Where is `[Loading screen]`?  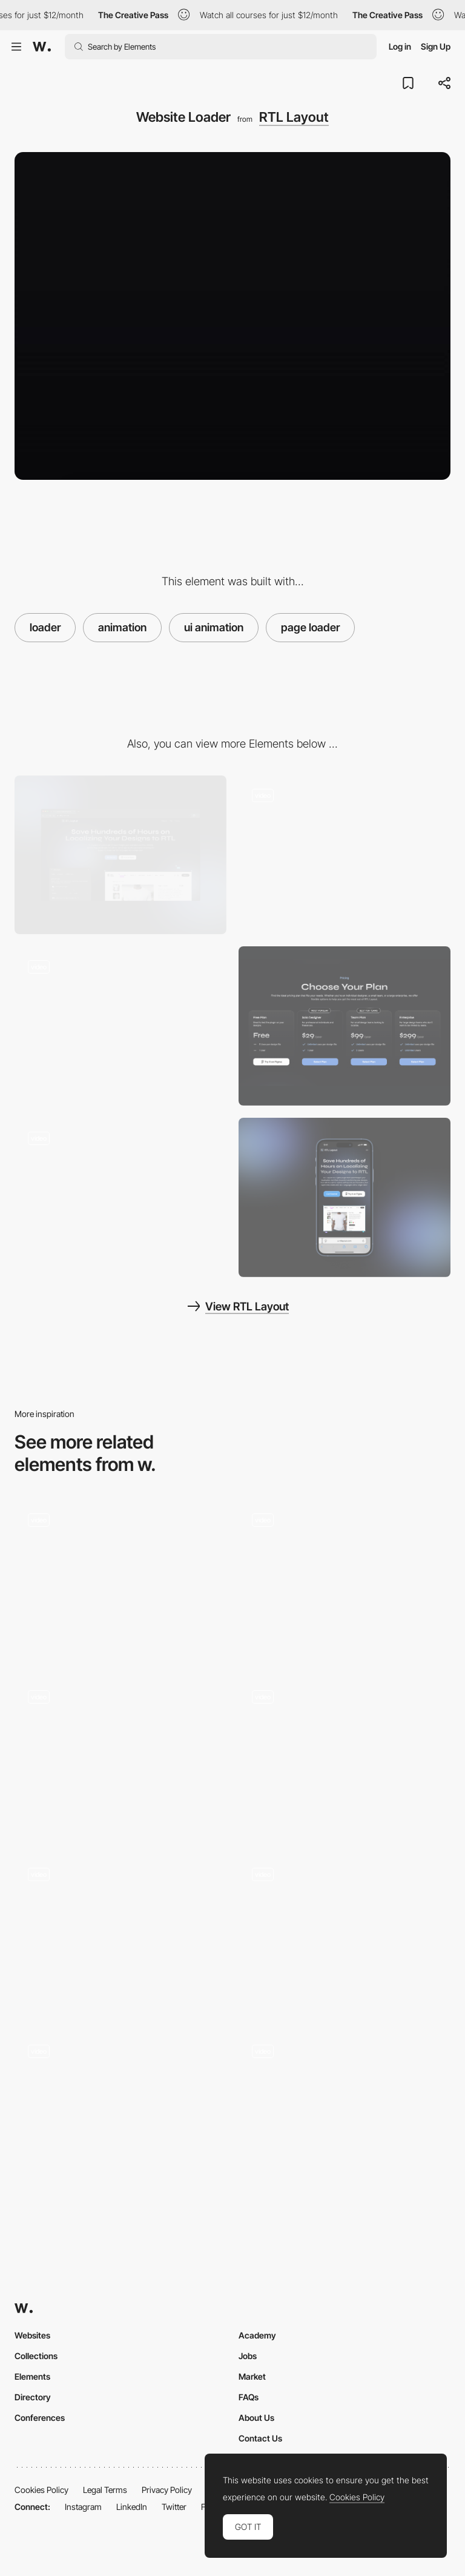
[Loading screen] is located at coordinates (344, 2111).